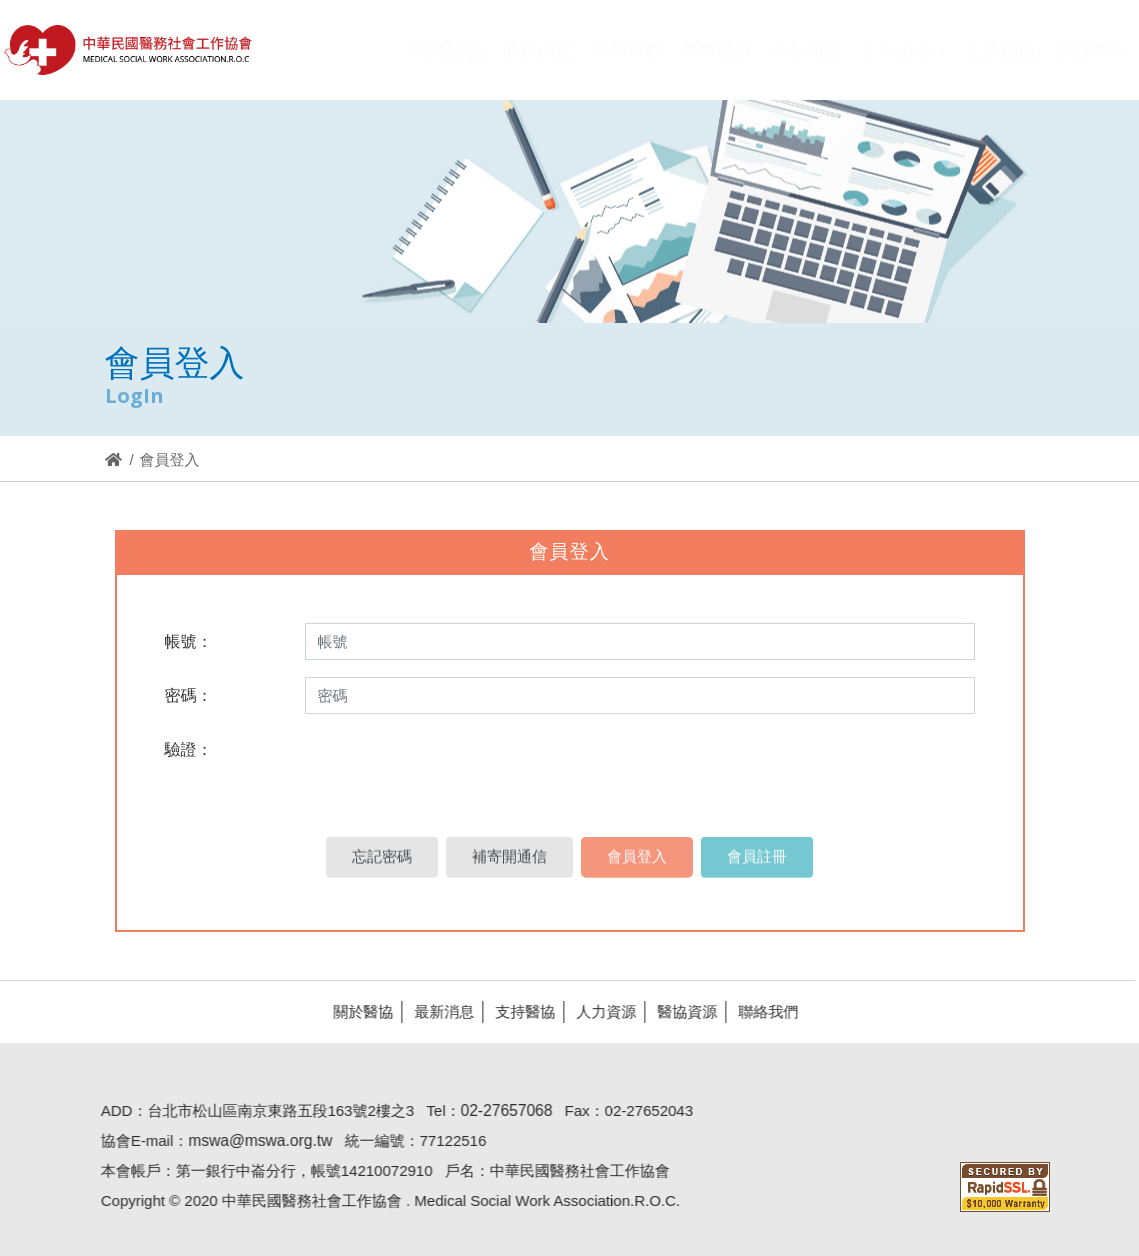 The image size is (1139, 1256). What do you see at coordinates (519, 1011) in the screenshot?
I see `支持醫協` at bounding box center [519, 1011].